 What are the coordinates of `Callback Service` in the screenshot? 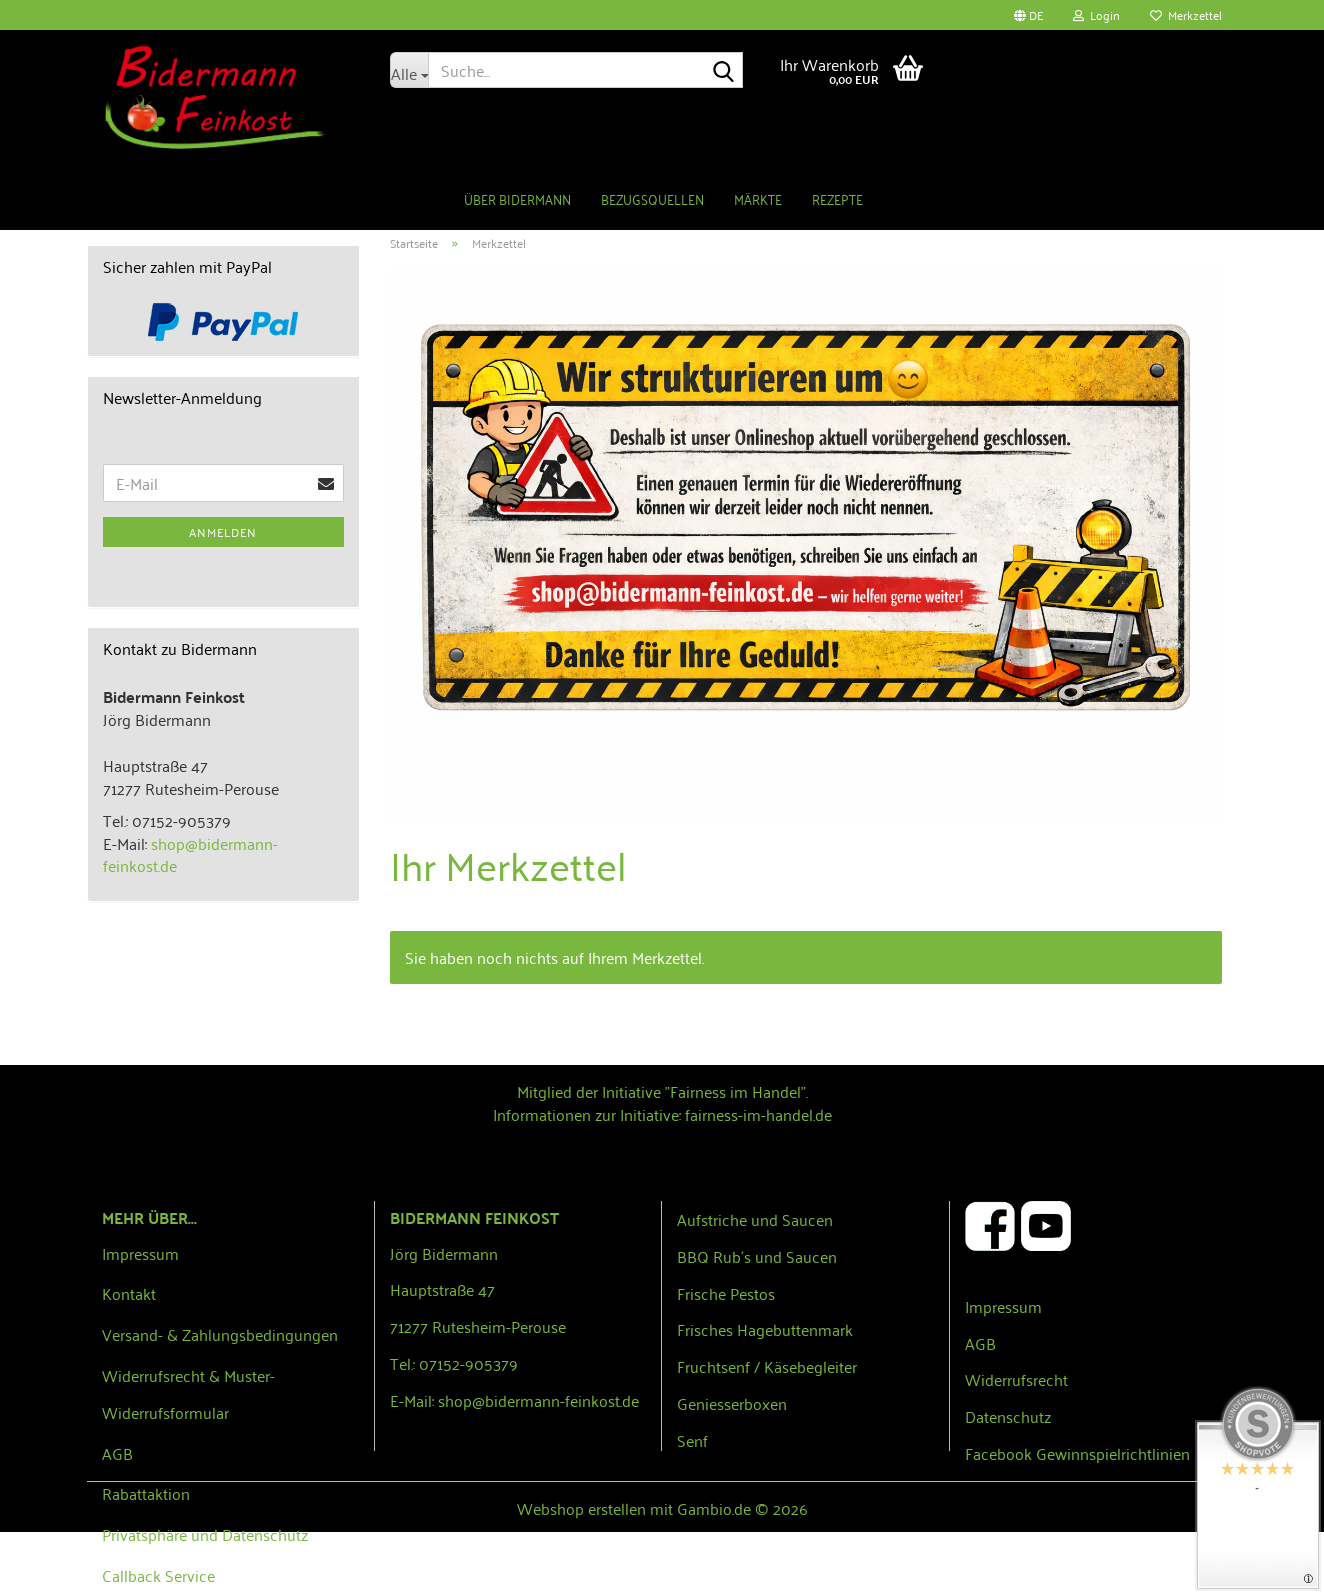 It's located at (158, 1575).